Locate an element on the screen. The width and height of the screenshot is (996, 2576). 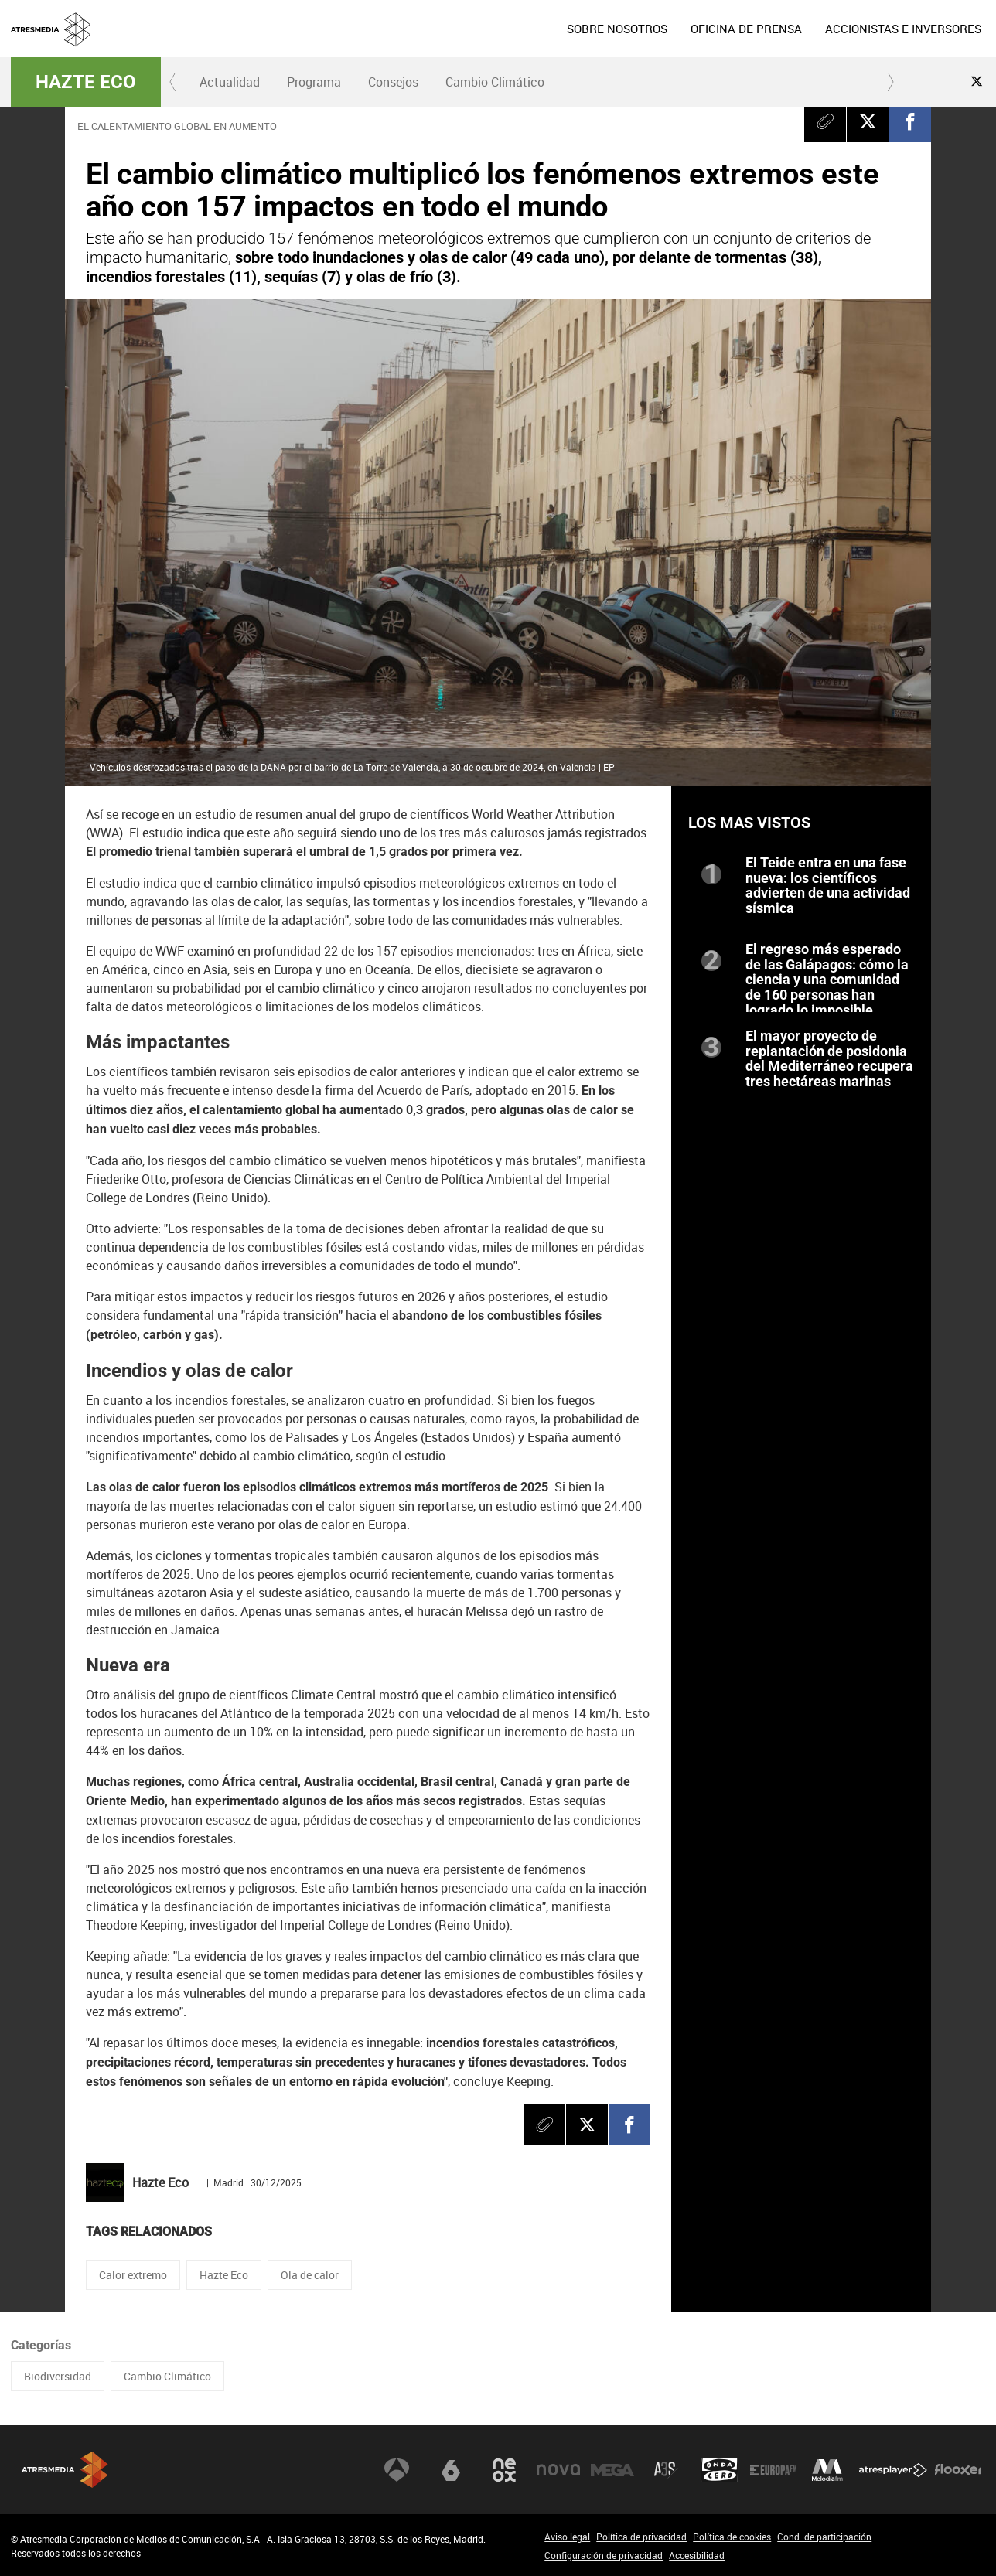
Mega is located at coordinates (612, 2470).